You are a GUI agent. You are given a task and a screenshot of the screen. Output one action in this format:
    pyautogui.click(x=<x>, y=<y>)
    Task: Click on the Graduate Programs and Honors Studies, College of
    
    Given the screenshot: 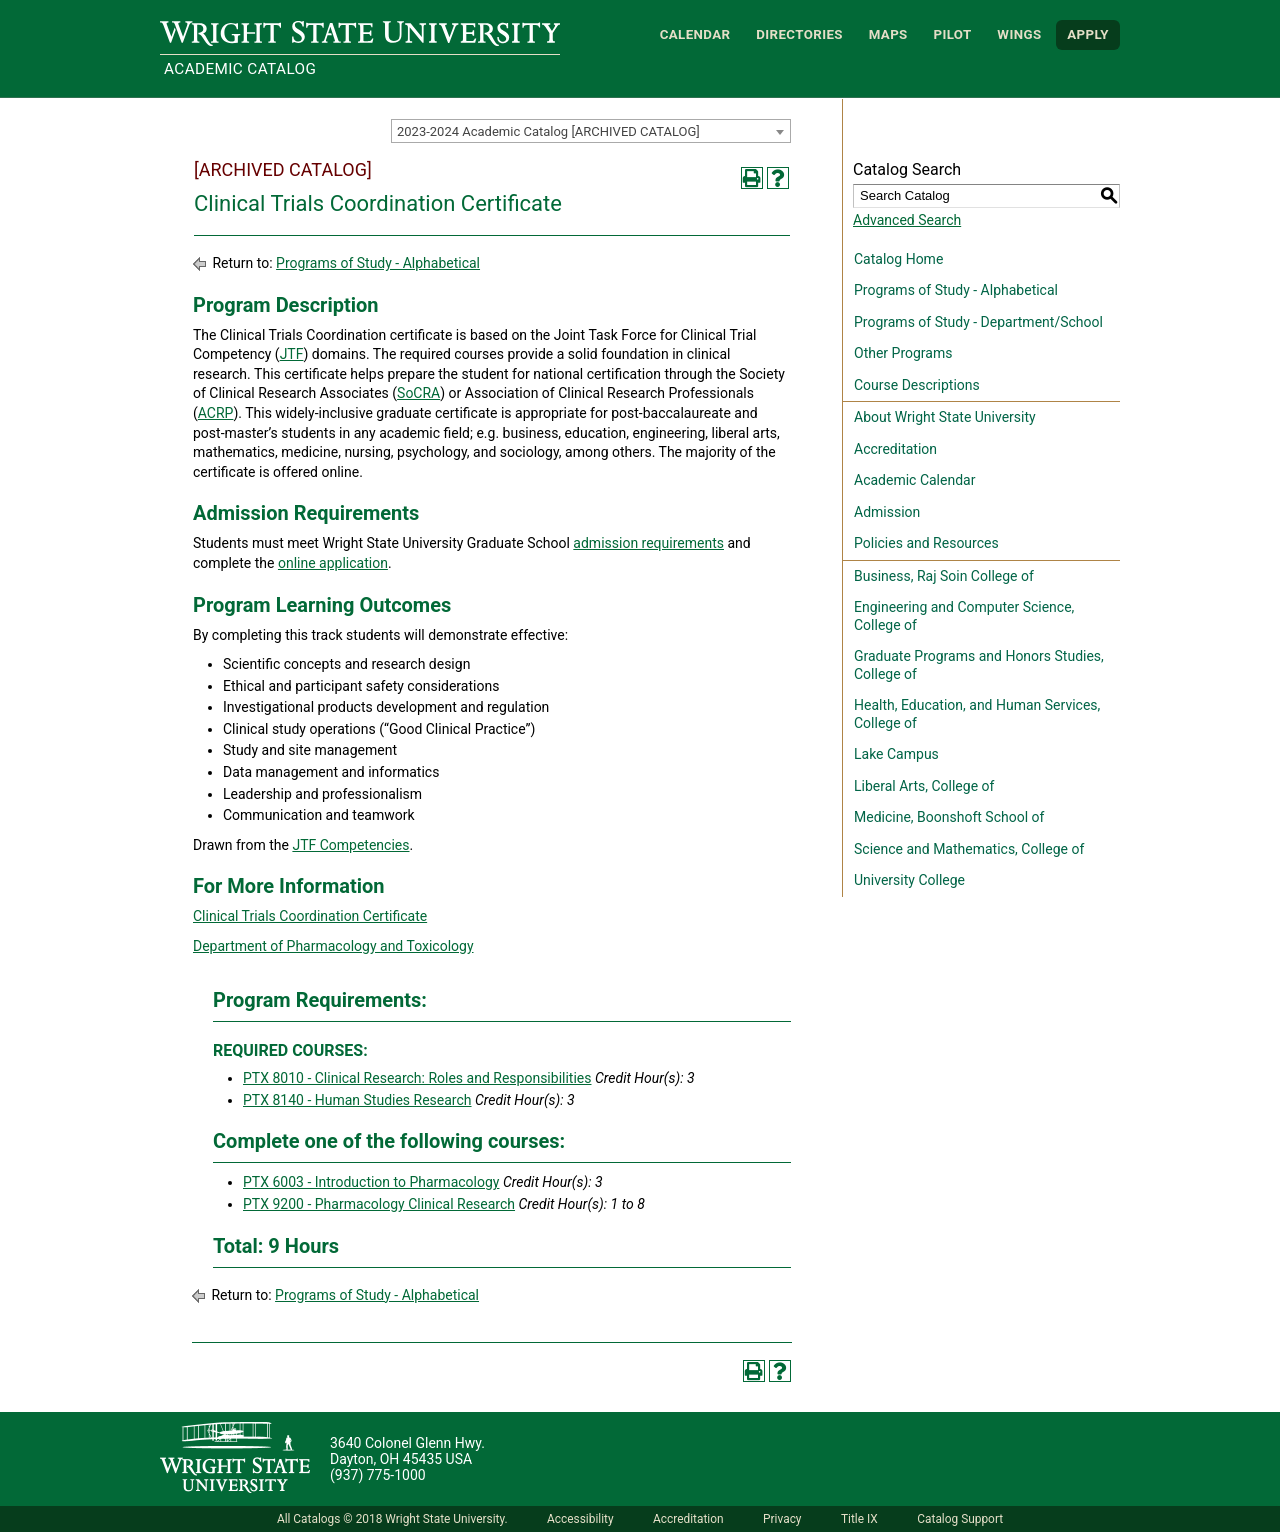 What is the action you would take?
    pyautogui.click(x=979, y=665)
    